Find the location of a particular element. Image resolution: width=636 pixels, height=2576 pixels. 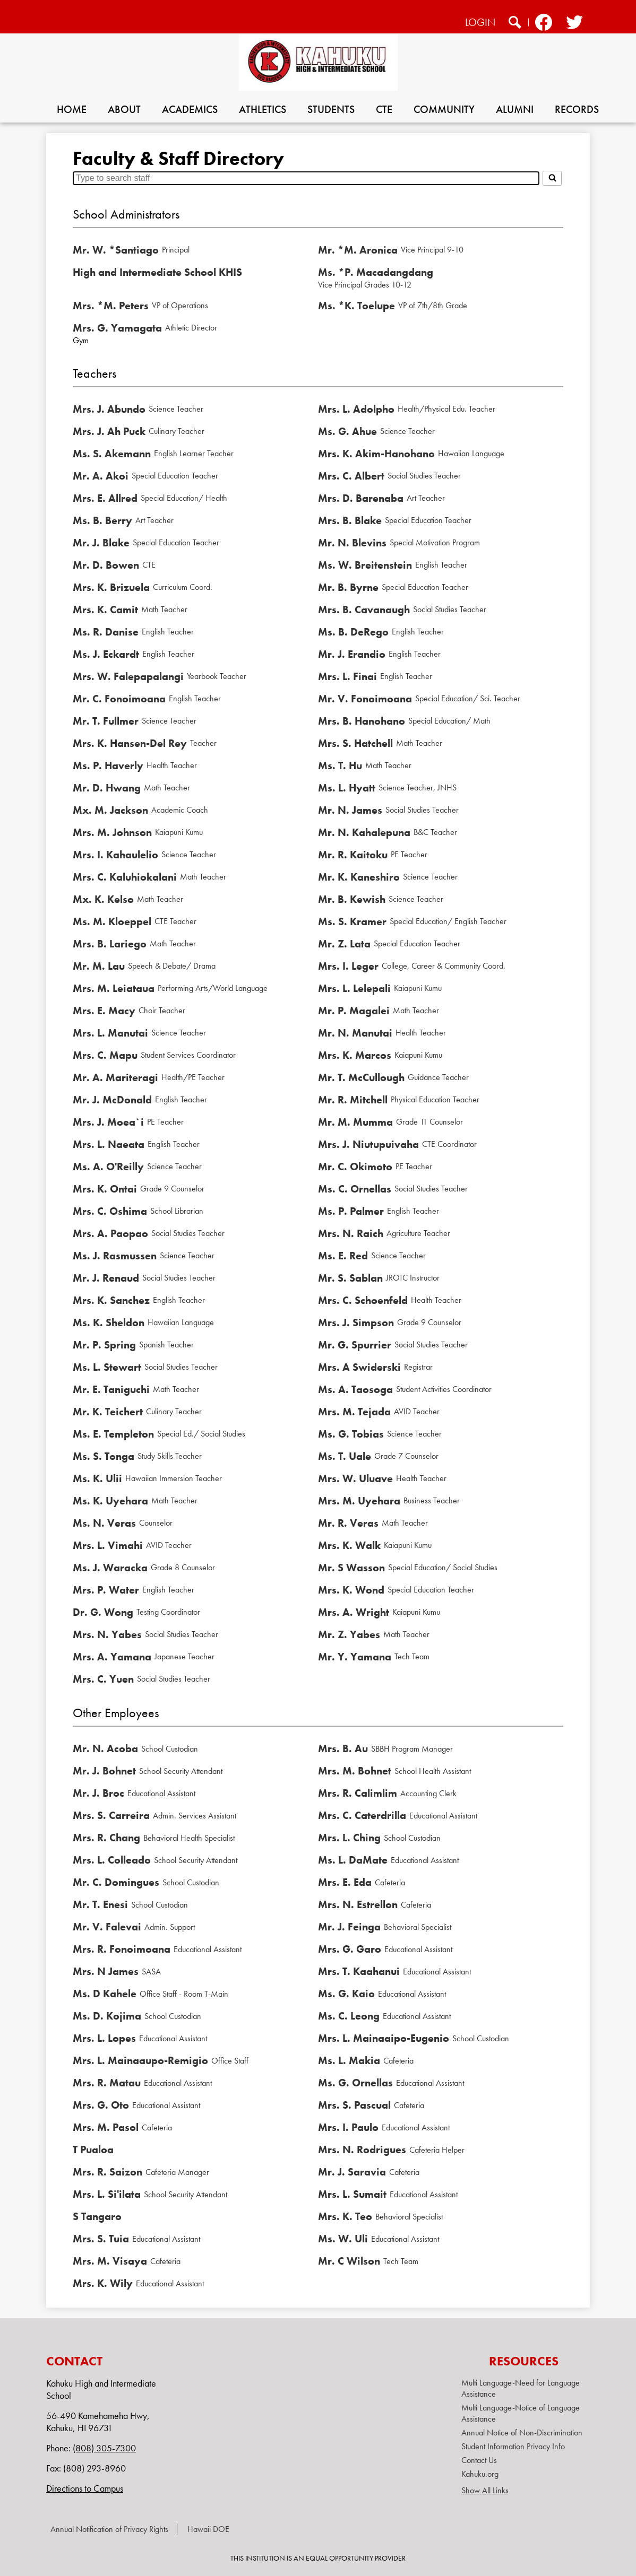

Mrs. M. Visaya is located at coordinates (110, 2261).